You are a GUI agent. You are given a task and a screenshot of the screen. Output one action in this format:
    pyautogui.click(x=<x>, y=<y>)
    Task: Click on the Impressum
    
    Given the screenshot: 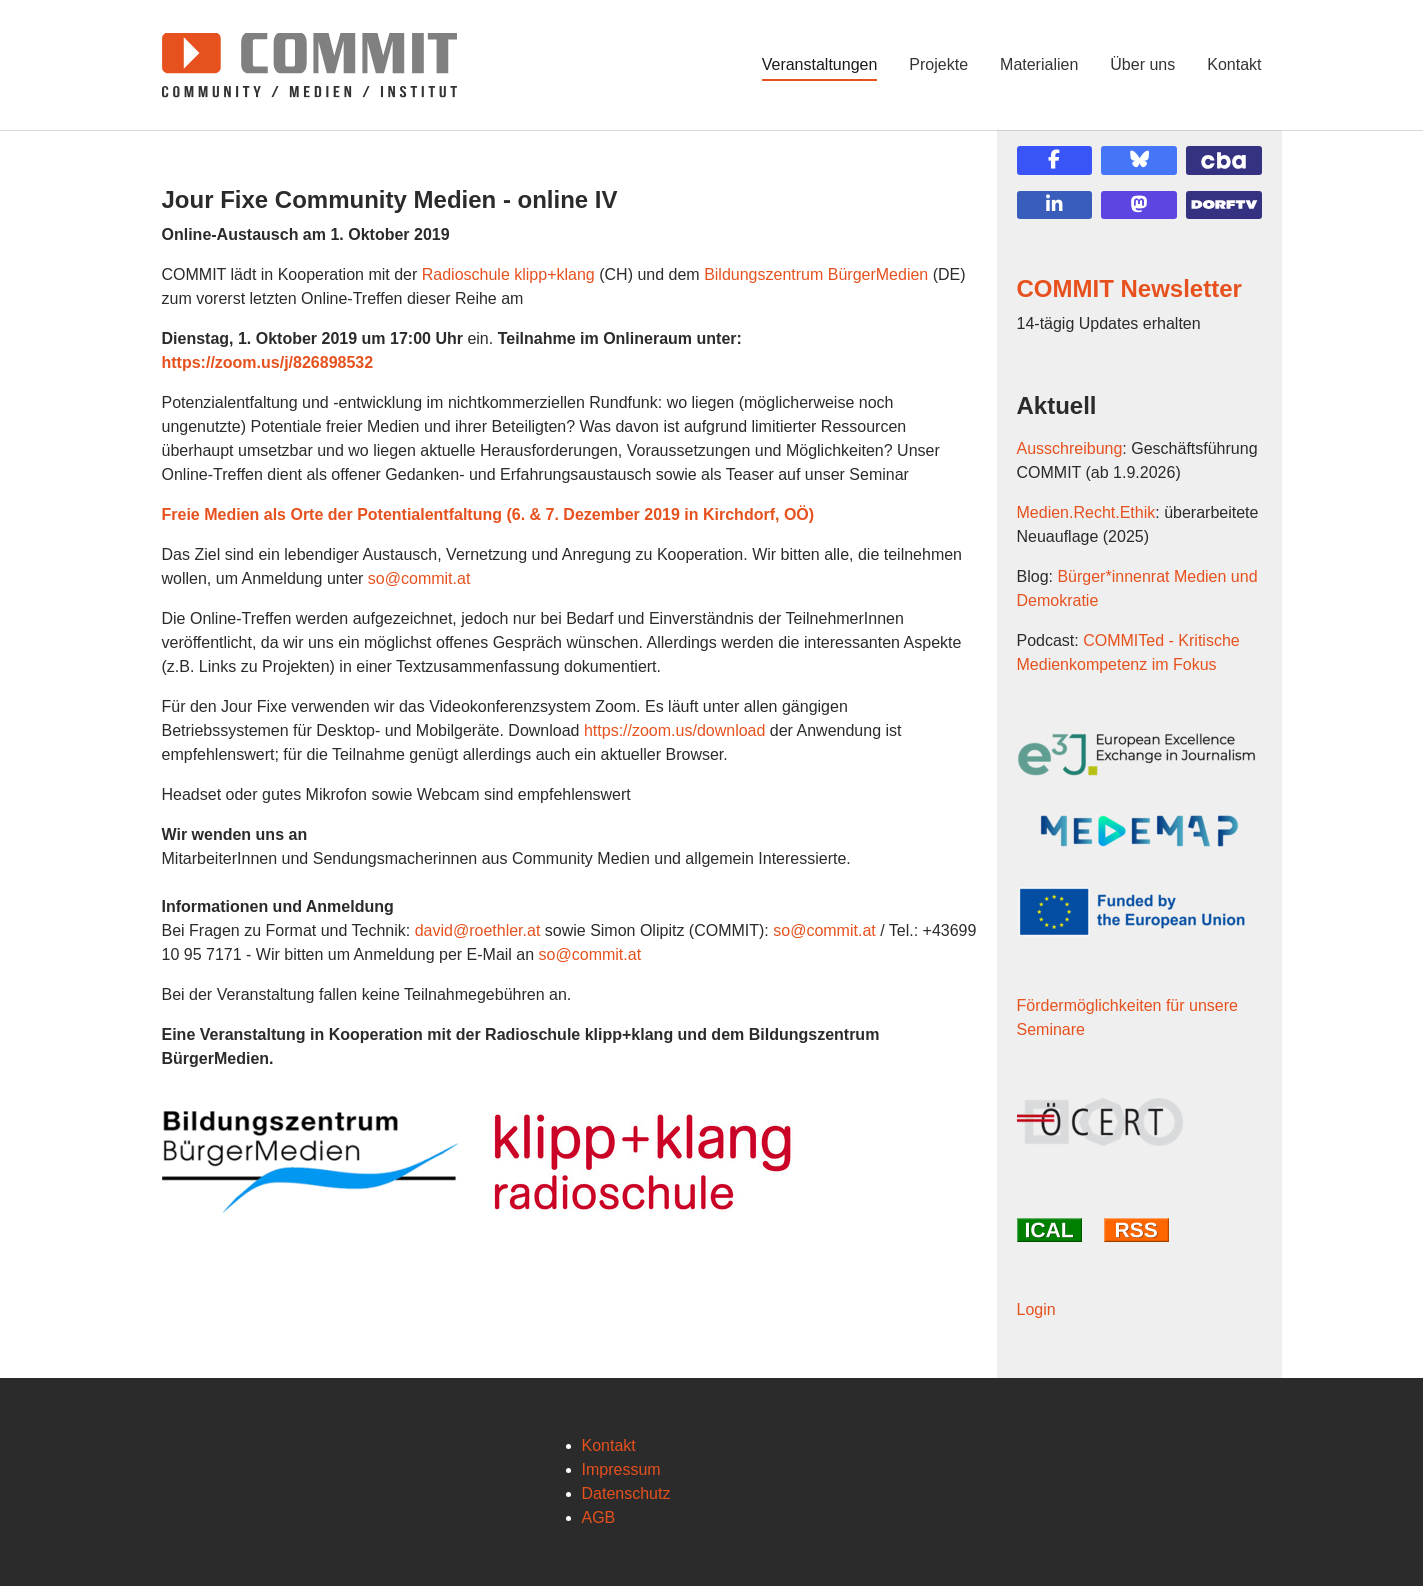 What is the action you would take?
    pyautogui.click(x=621, y=1469)
    